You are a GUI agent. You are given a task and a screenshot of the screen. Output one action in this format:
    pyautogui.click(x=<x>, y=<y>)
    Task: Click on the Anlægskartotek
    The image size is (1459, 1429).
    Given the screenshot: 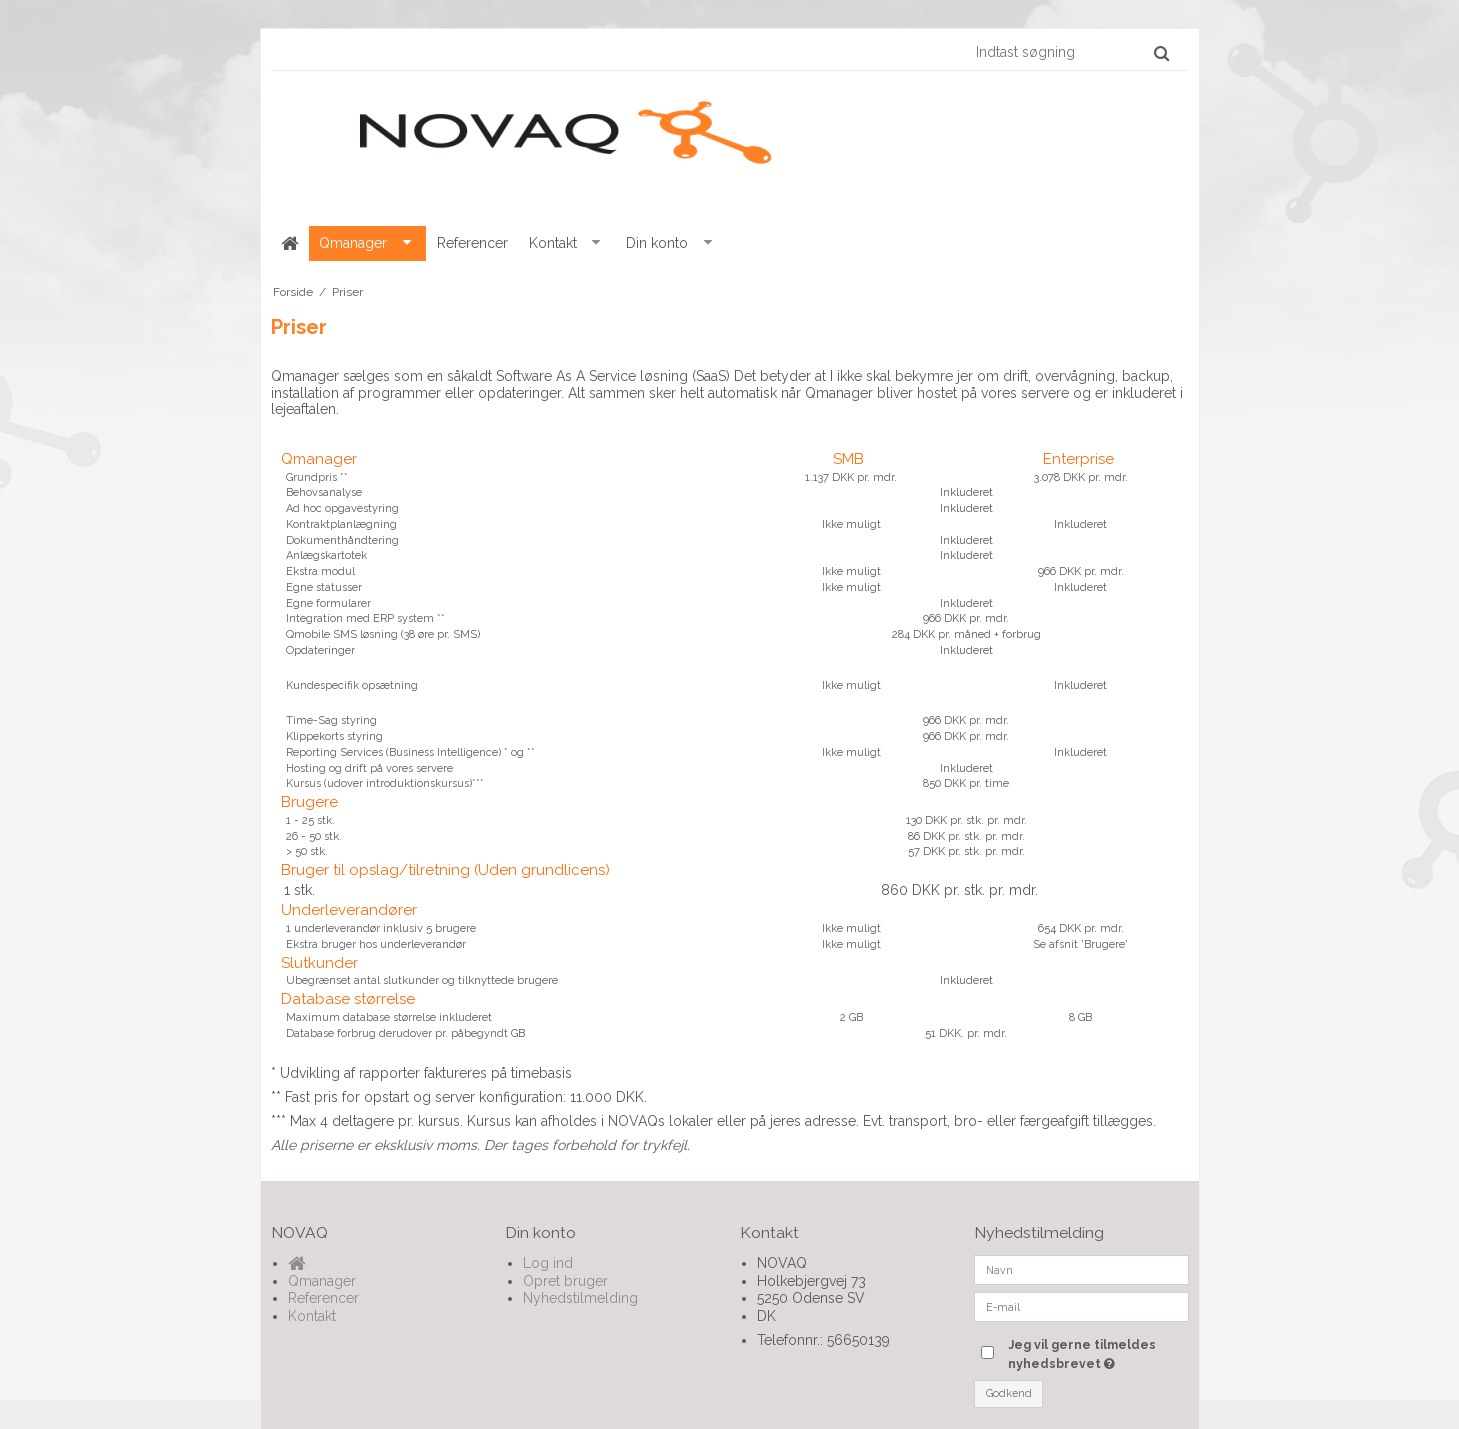 What is the action you would take?
    pyautogui.click(x=326, y=555)
    